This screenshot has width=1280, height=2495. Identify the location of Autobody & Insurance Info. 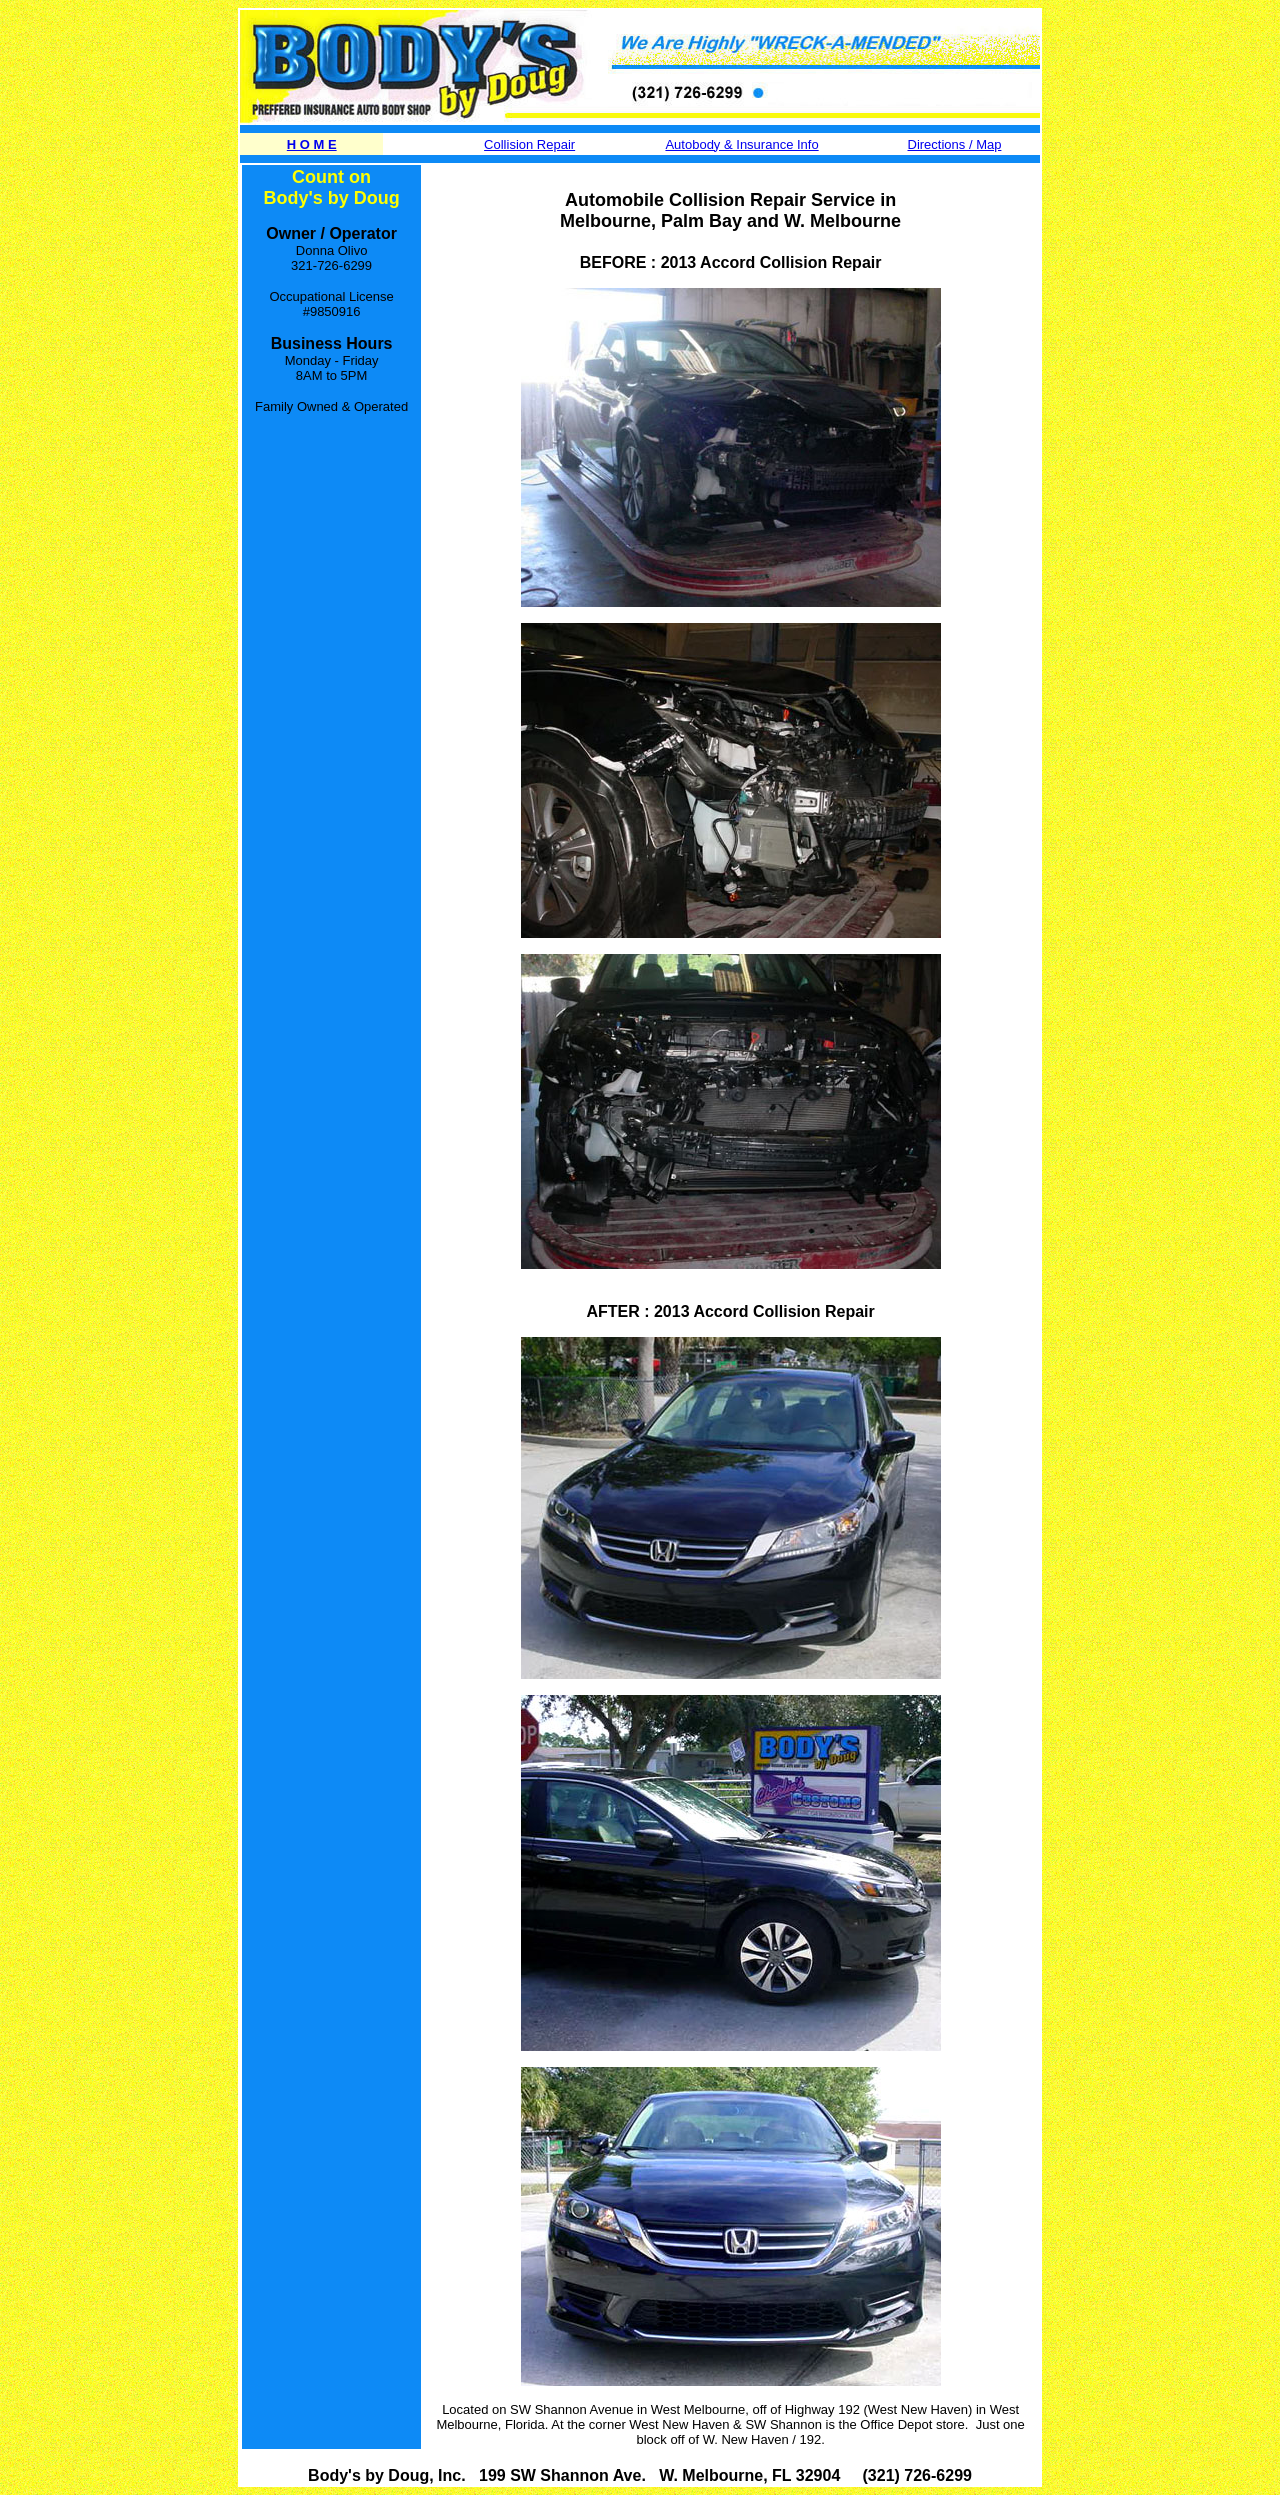
(741, 144).